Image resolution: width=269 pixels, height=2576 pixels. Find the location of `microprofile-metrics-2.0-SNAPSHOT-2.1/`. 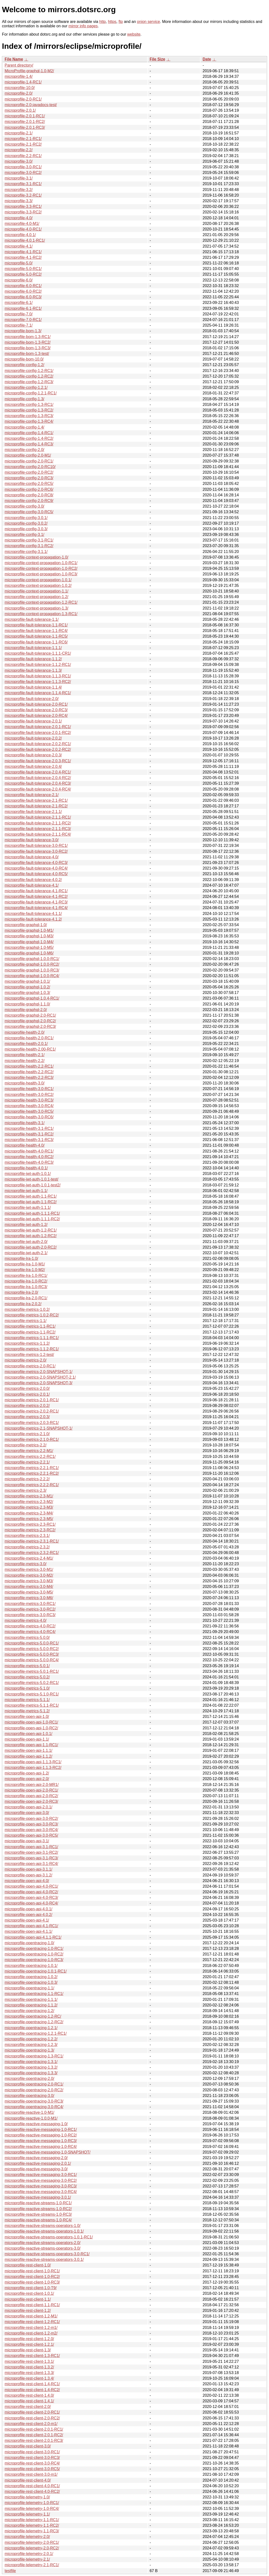

microprofile-metrics-2.0-SNAPSHOT-2.1/ is located at coordinates (40, 1377).